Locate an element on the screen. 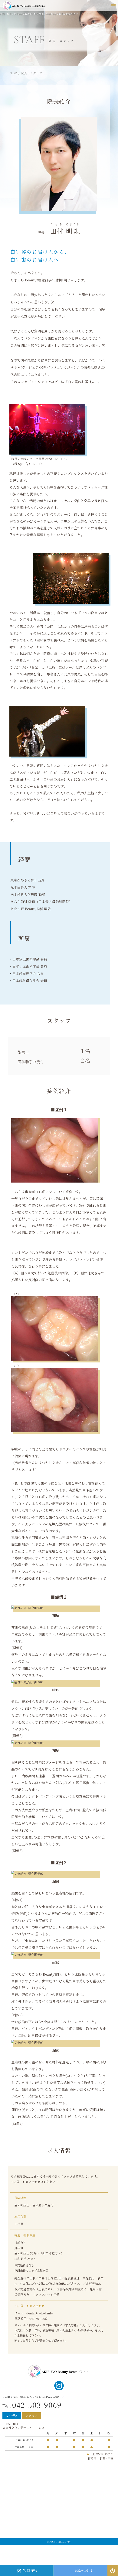  TOP is located at coordinates (13, 73).